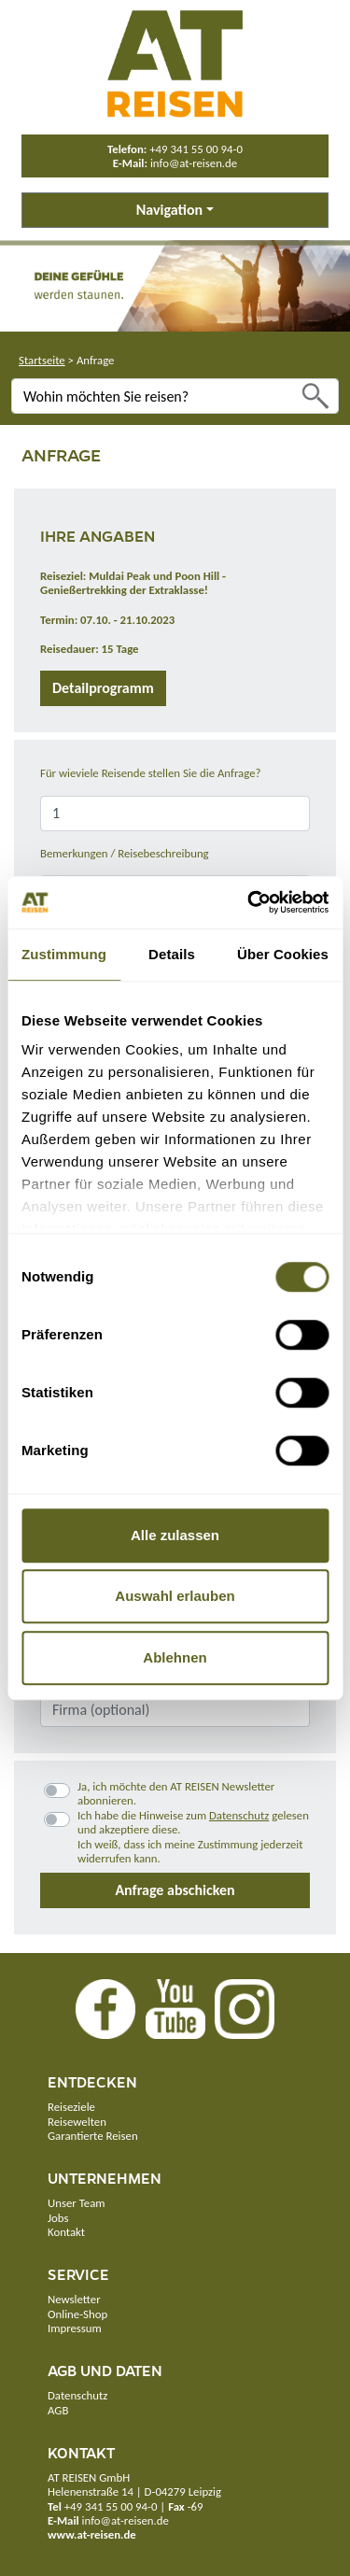 This screenshot has height=2576, width=350. What do you see at coordinates (76, 2203) in the screenshot?
I see `Unser Team` at bounding box center [76, 2203].